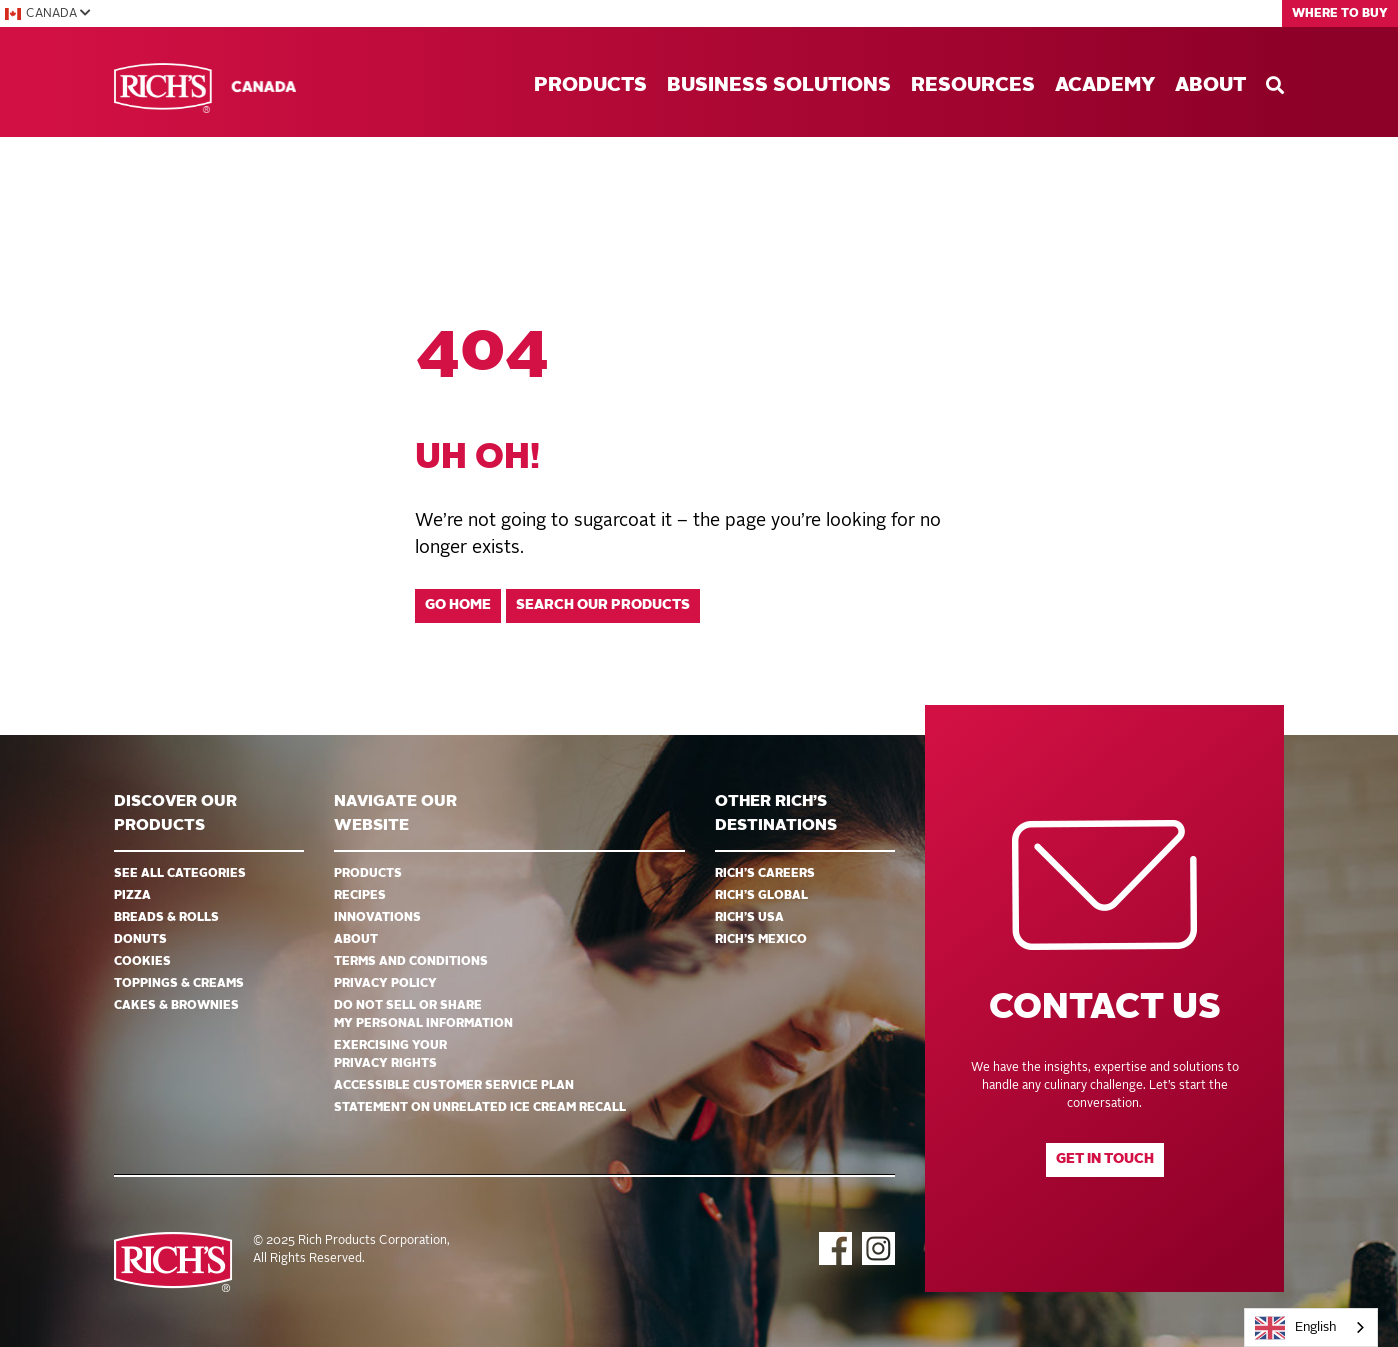 The width and height of the screenshot is (1398, 1347). Describe the element at coordinates (590, 86) in the screenshot. I see `Products` at that location.